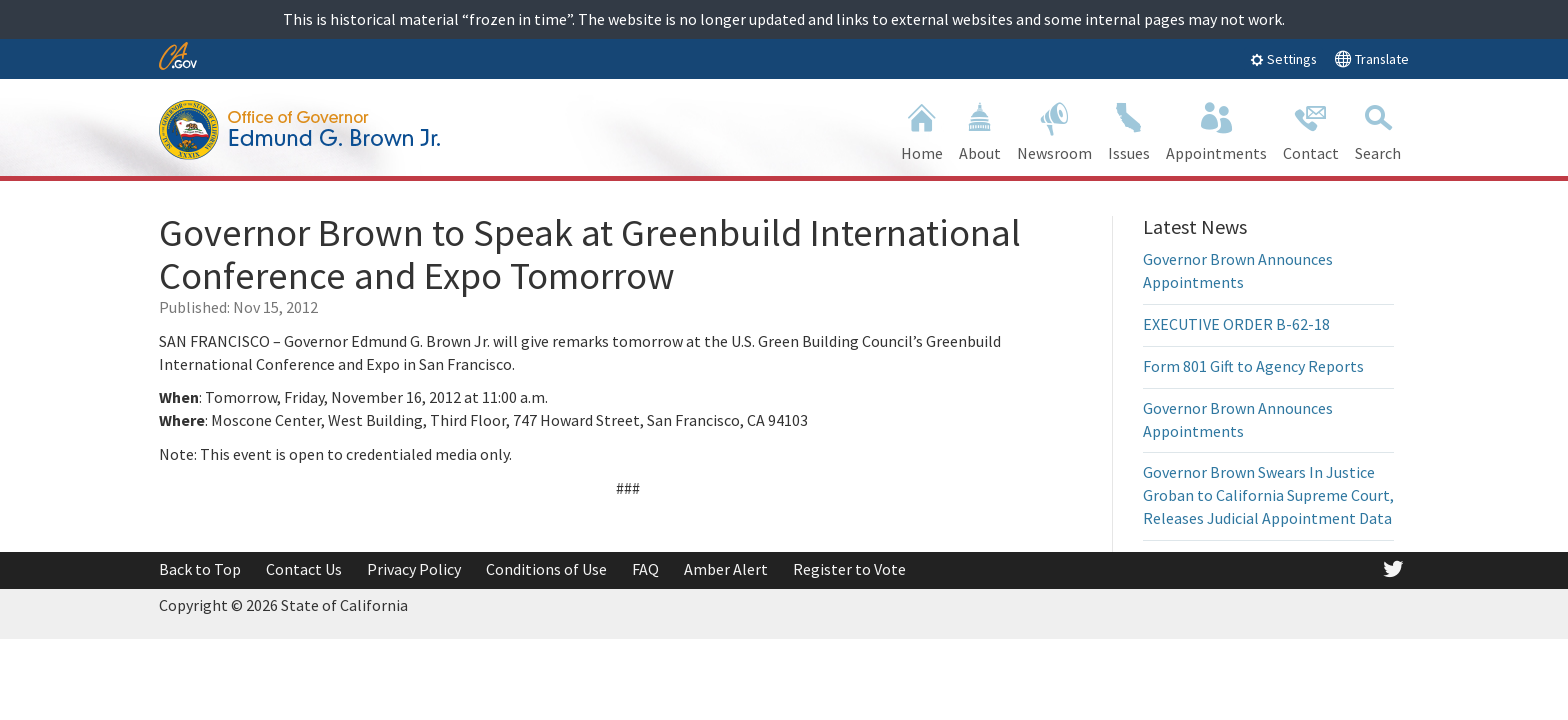 The height and width of the screenshot is (720, 1568). I want to click on Home, so click(922, 129).